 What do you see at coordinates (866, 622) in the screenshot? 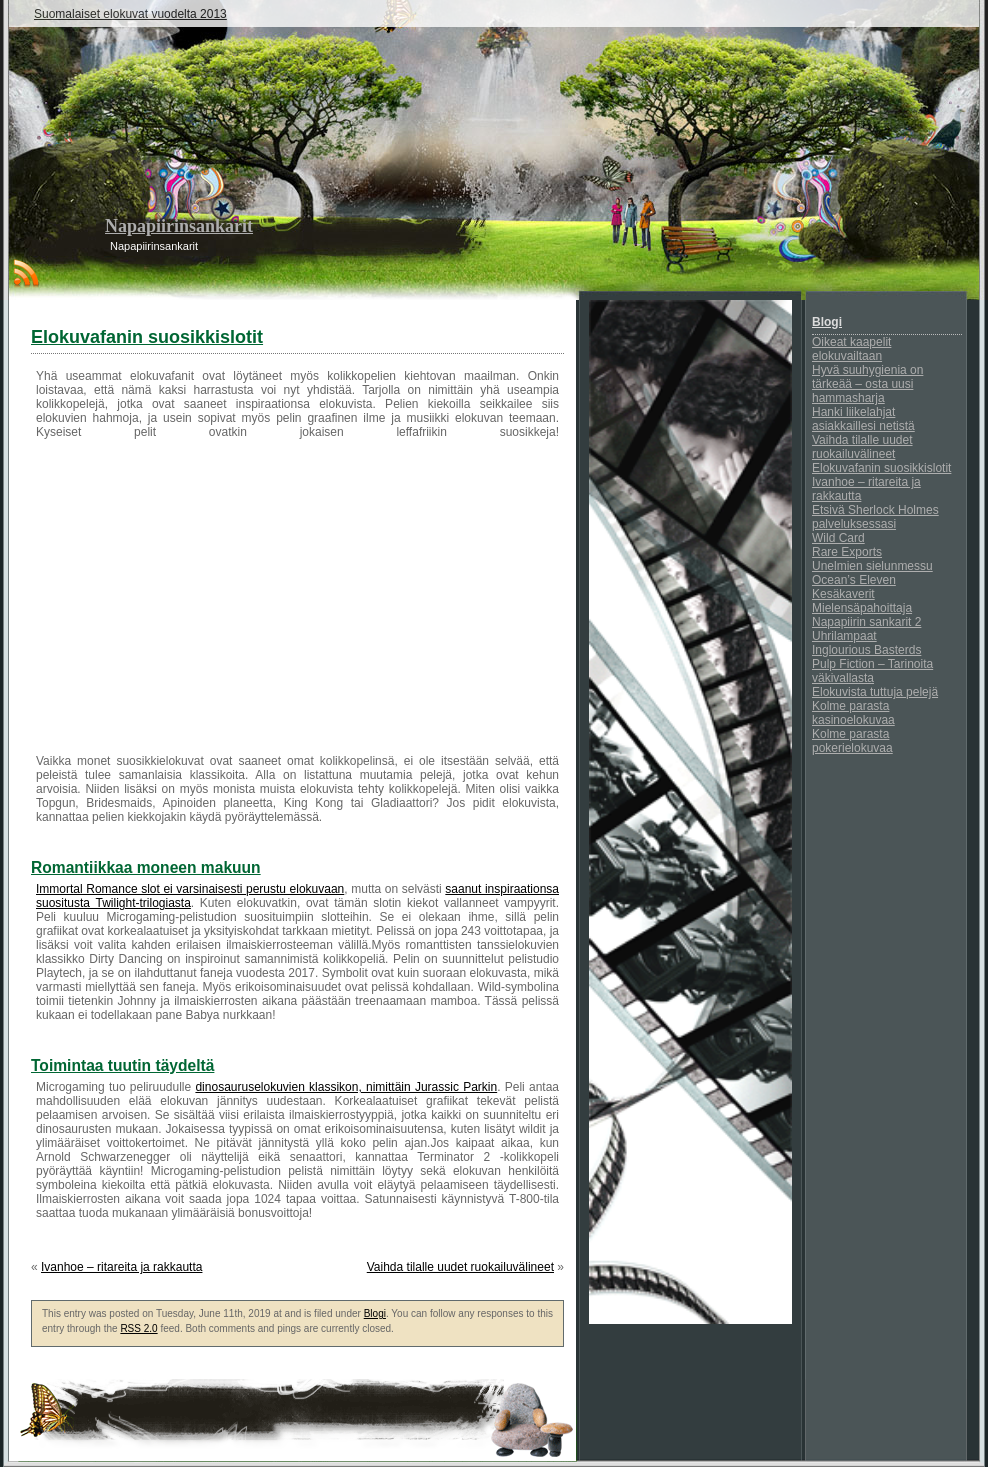
I see `Napapiirin sankarit 2` at bounding box center [866, 622].